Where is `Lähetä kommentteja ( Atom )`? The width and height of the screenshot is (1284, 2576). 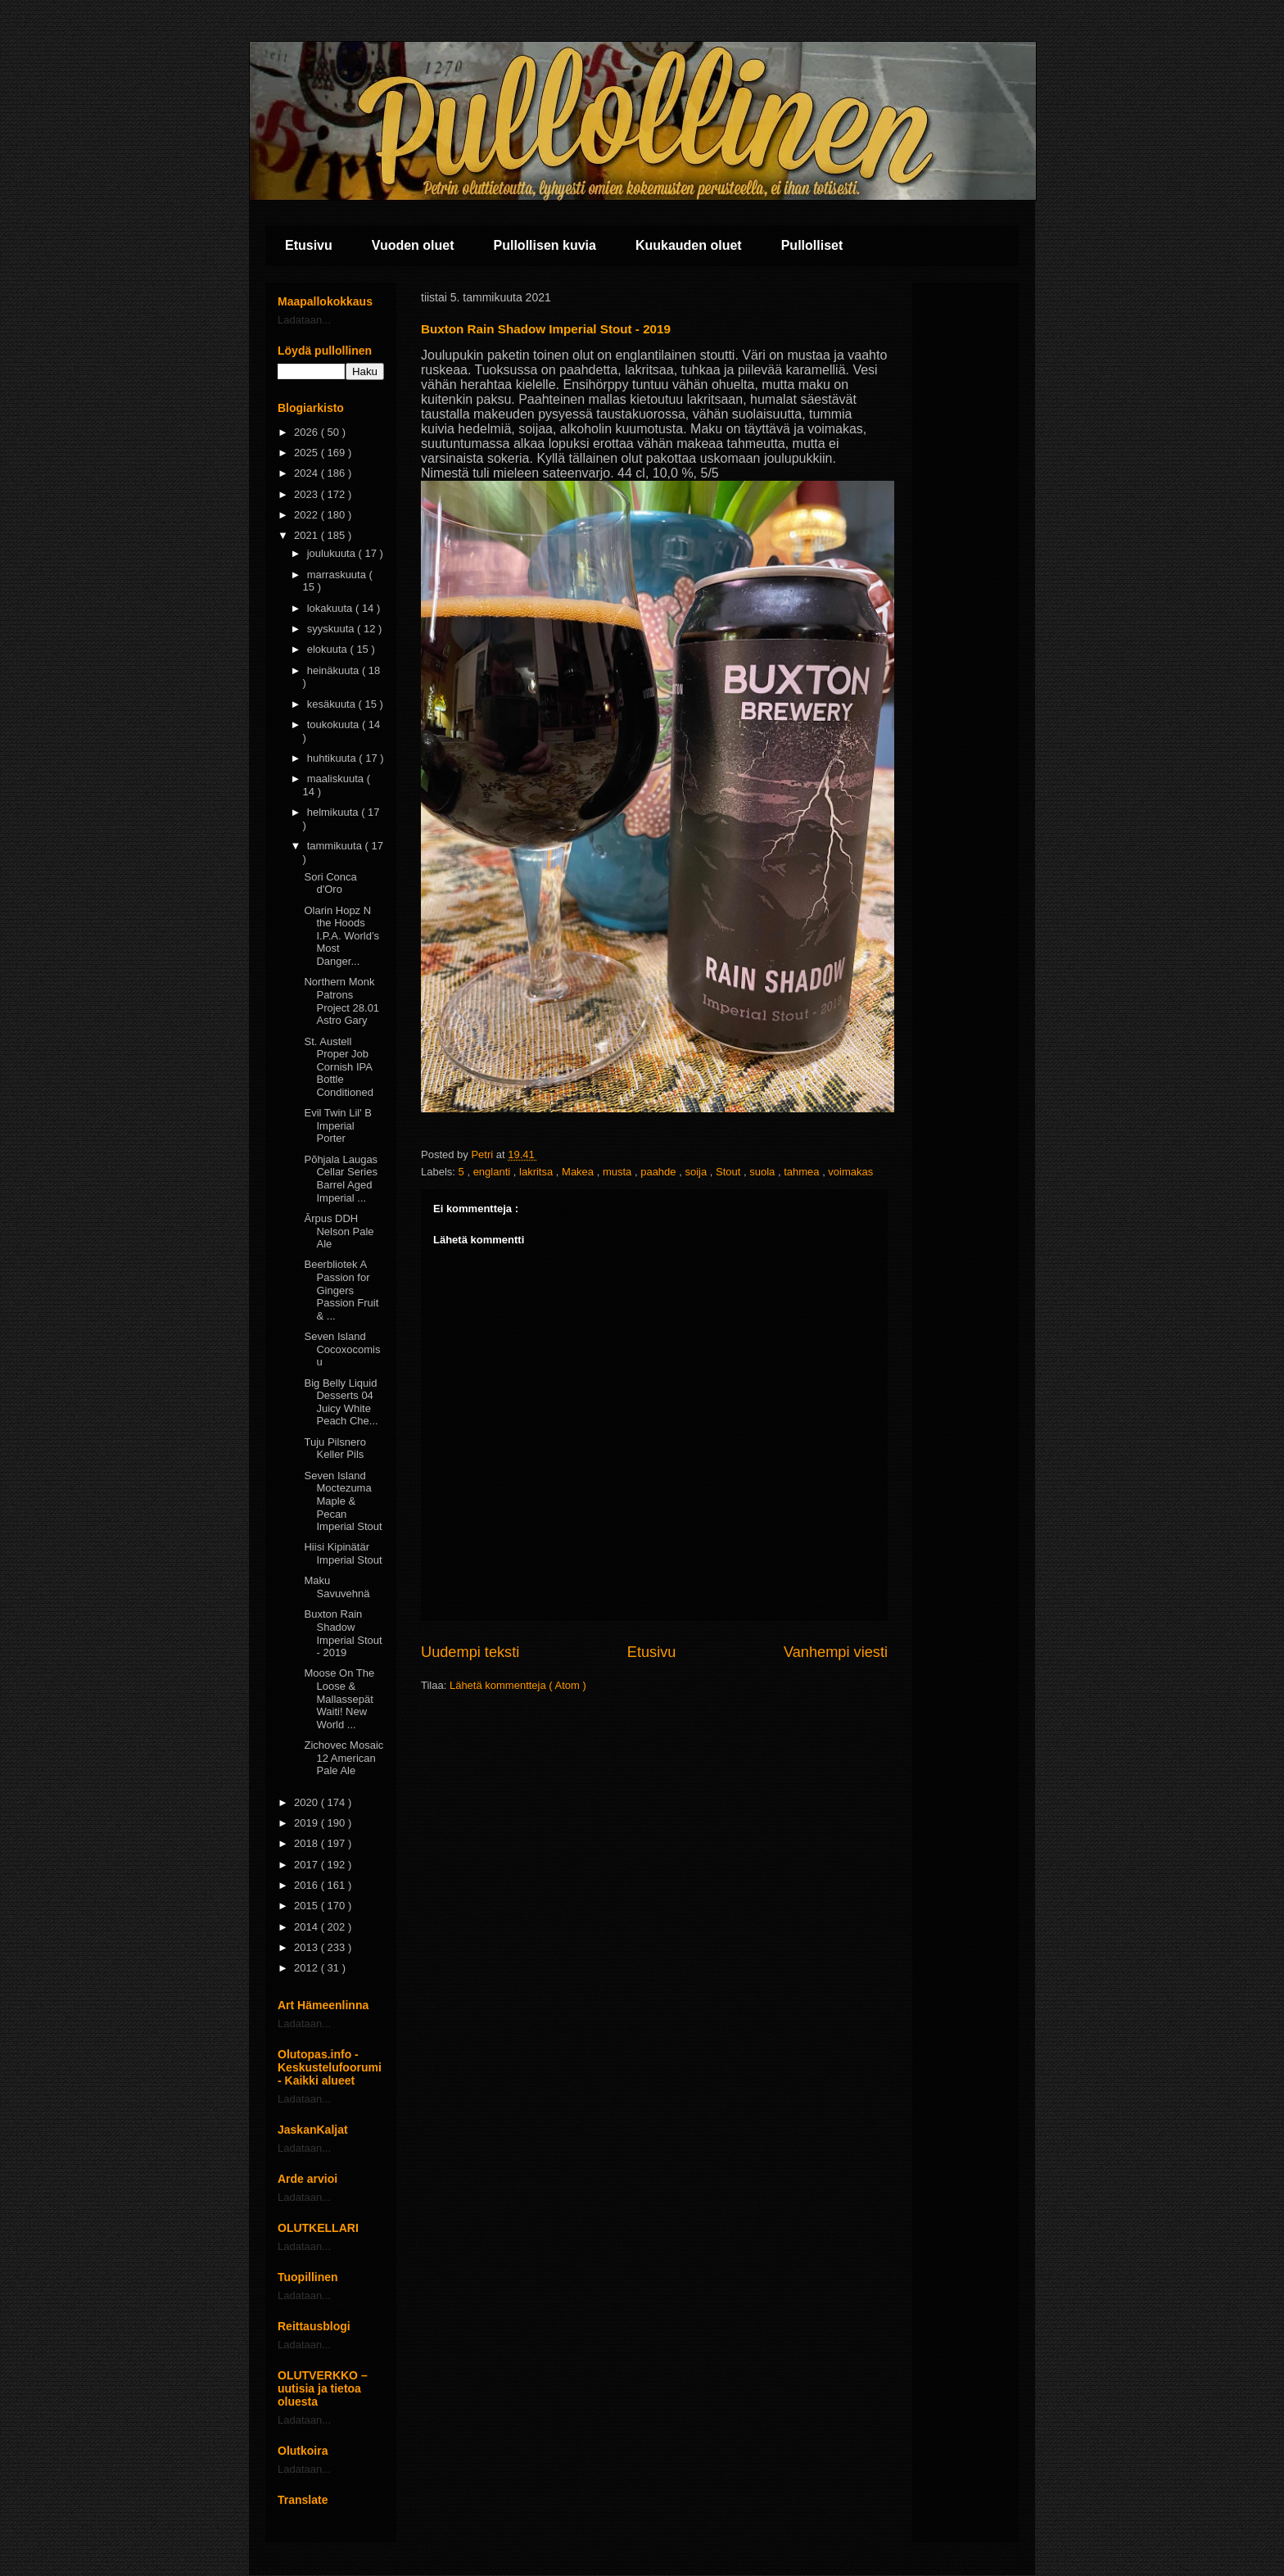
Lähetä kommentteja ( Atom ) is located at coordinates (518, 1685).